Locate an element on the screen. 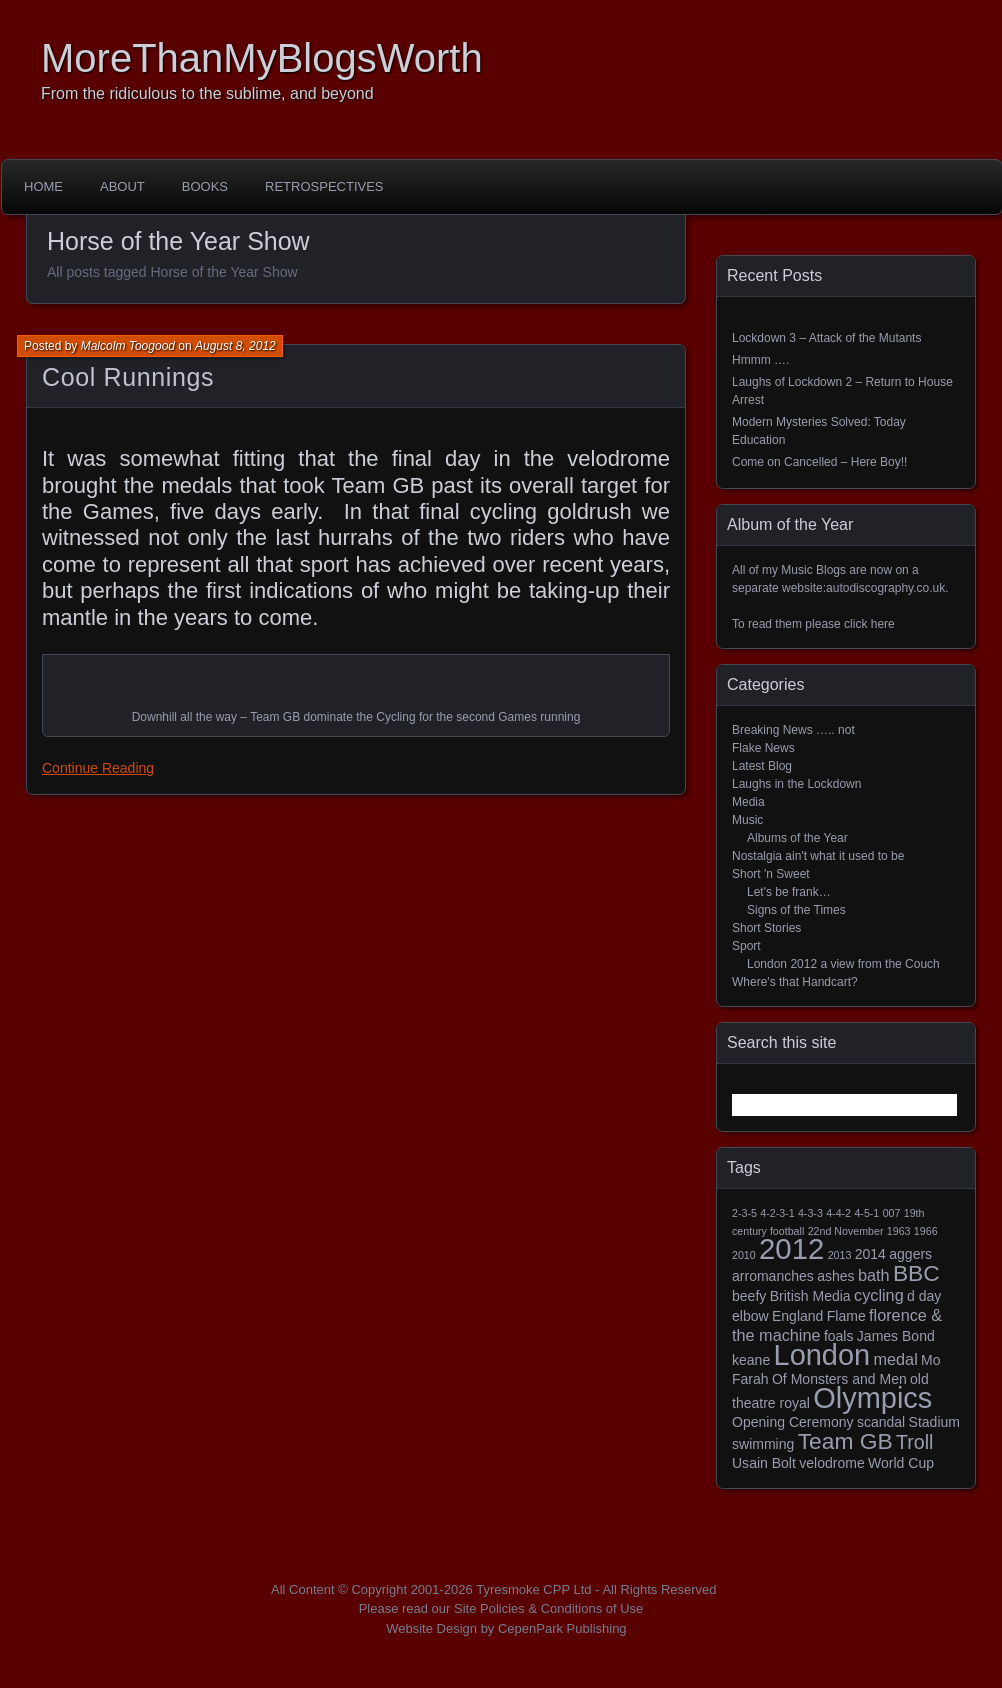 The image size is (1002, 1688). velodrome is located at coordinates (831, 1463).